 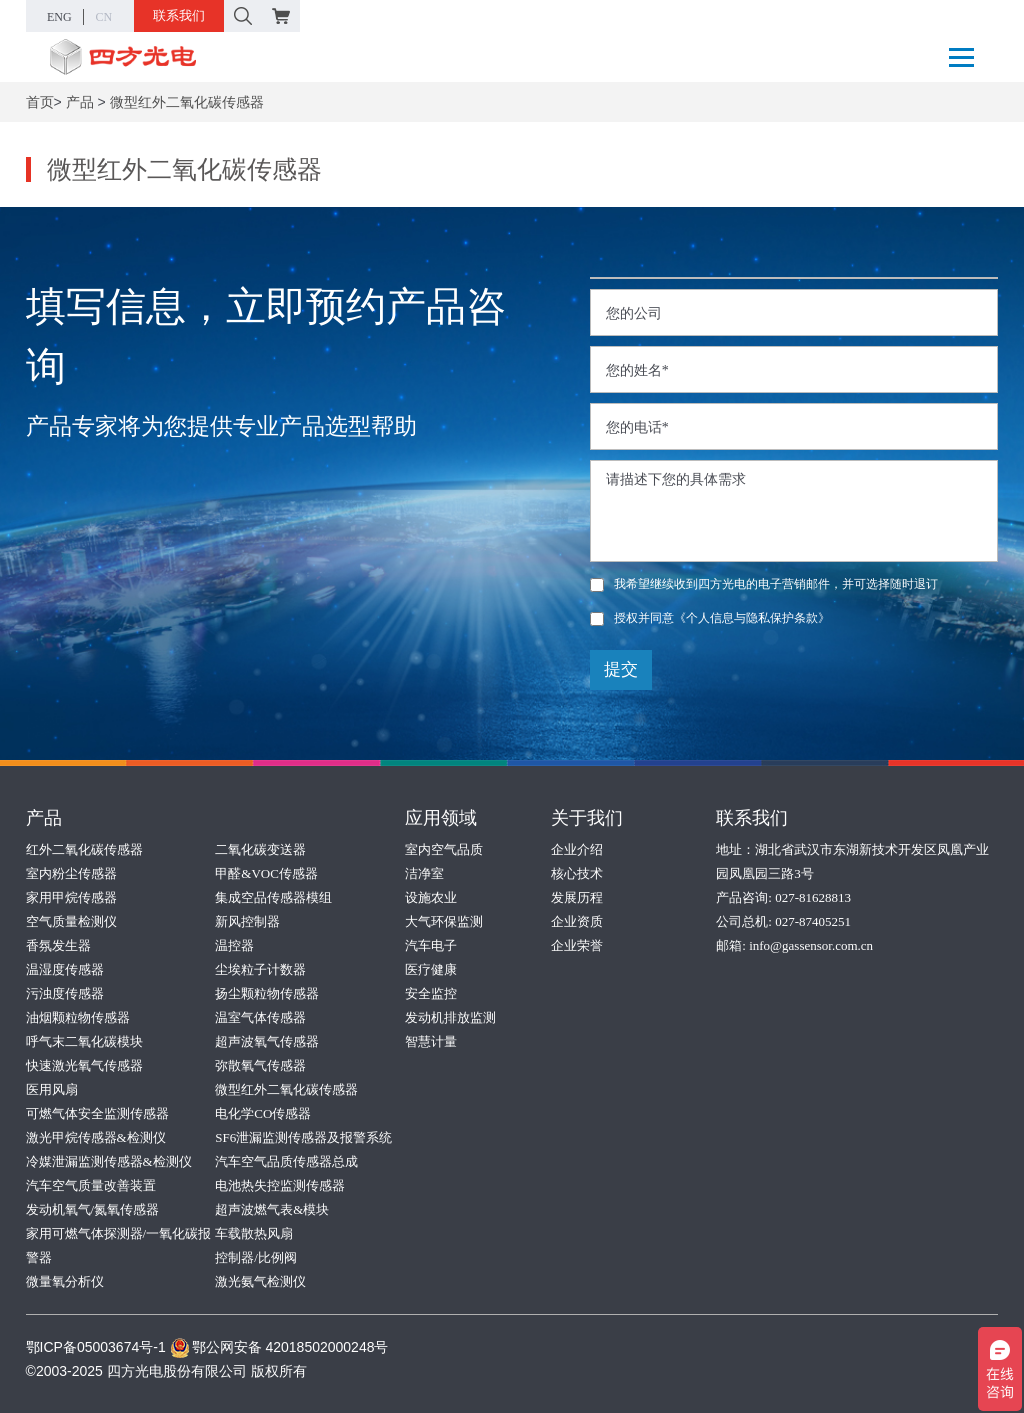 What do you see at coordinates (577, 945) in the screenshot?
I see `企业荣誉` at bounding box center [577, 945].